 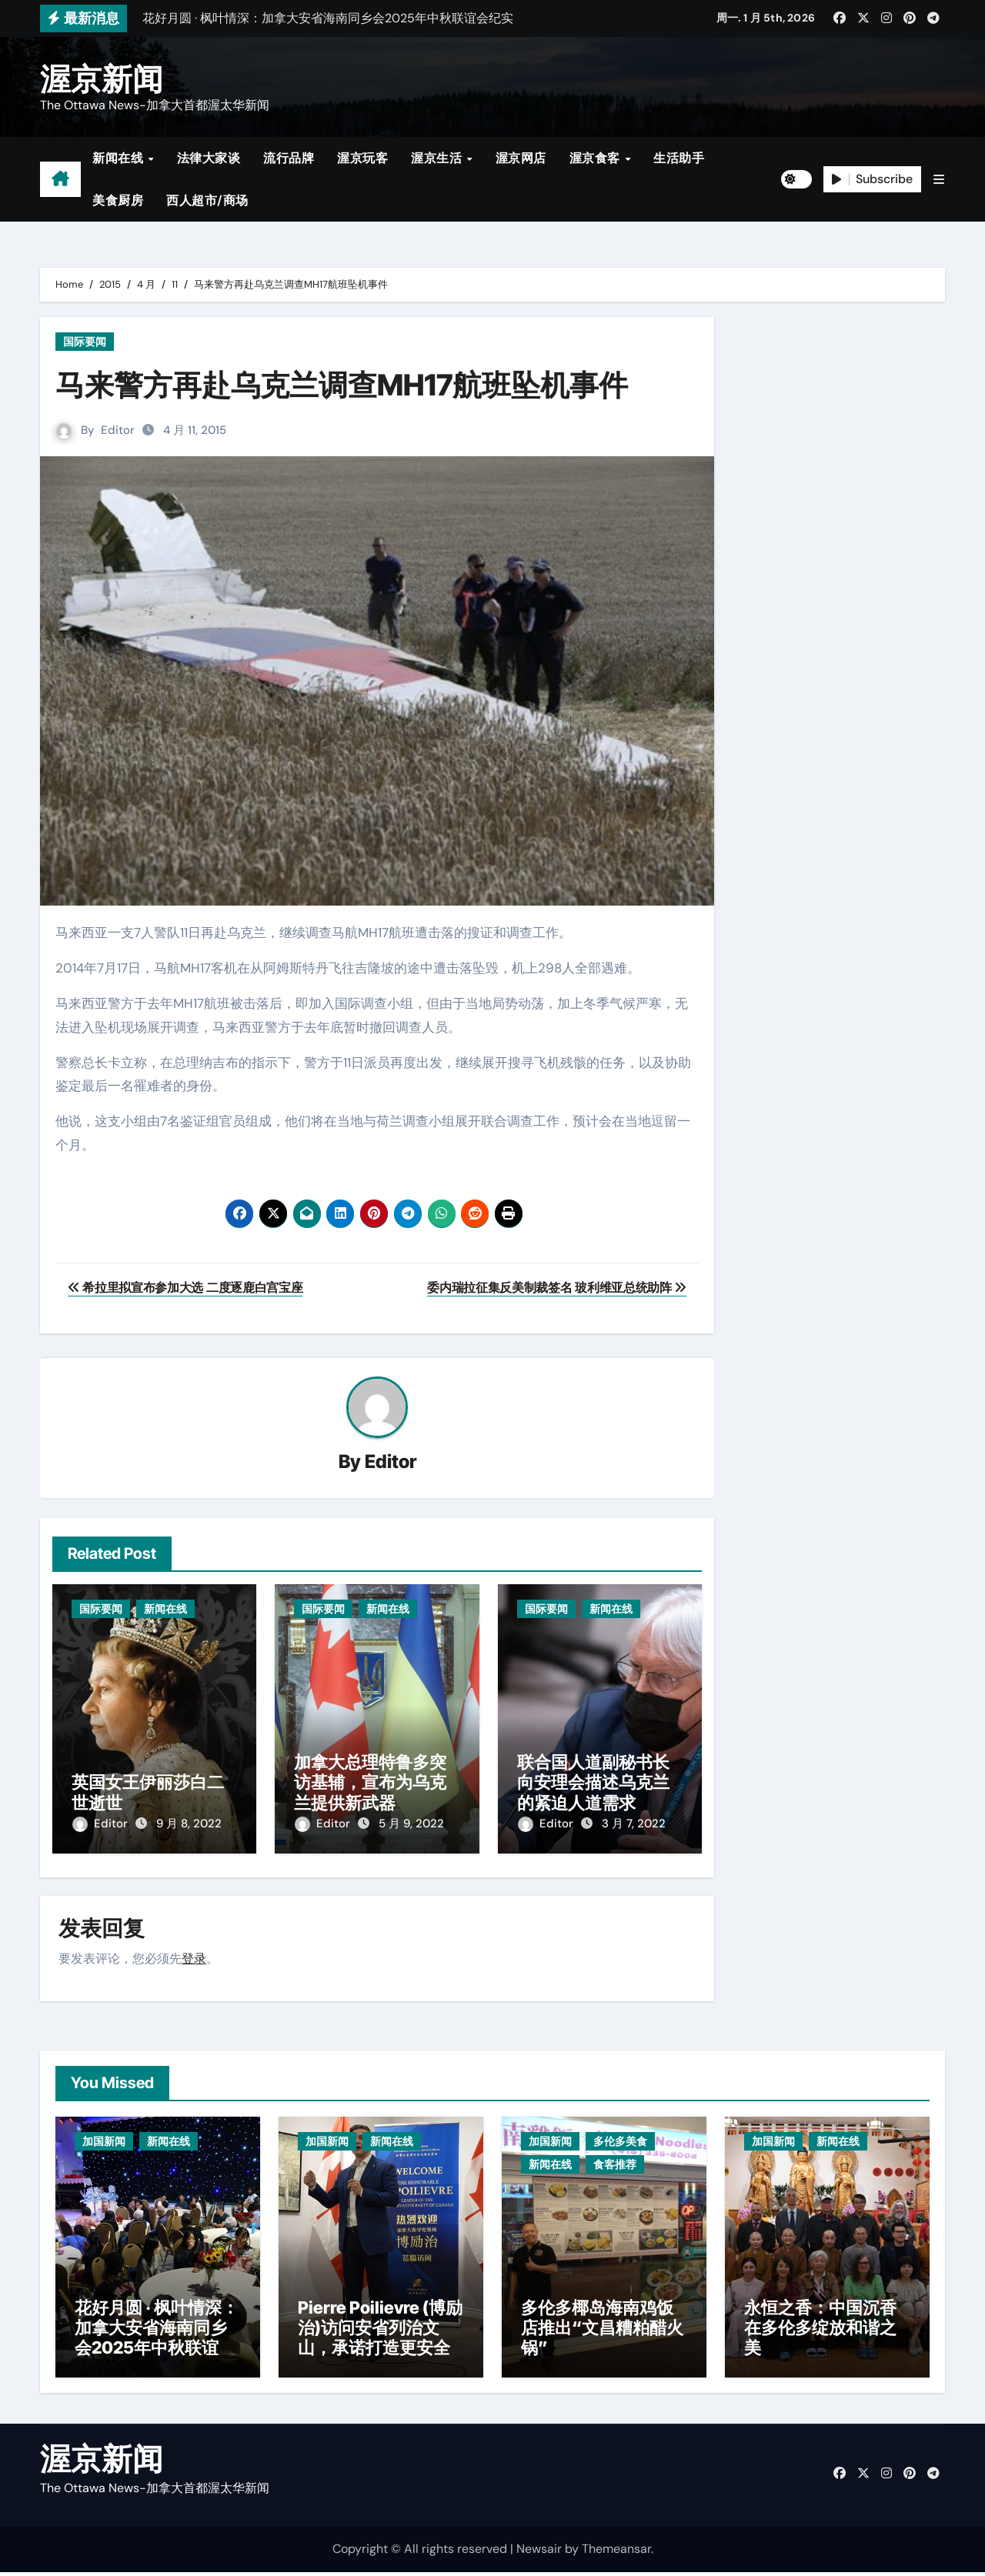 I want to click on 联合国人道副秘书长向安理会描述乌克兰的紧迫人道需求, so click(x=593, y=1783).